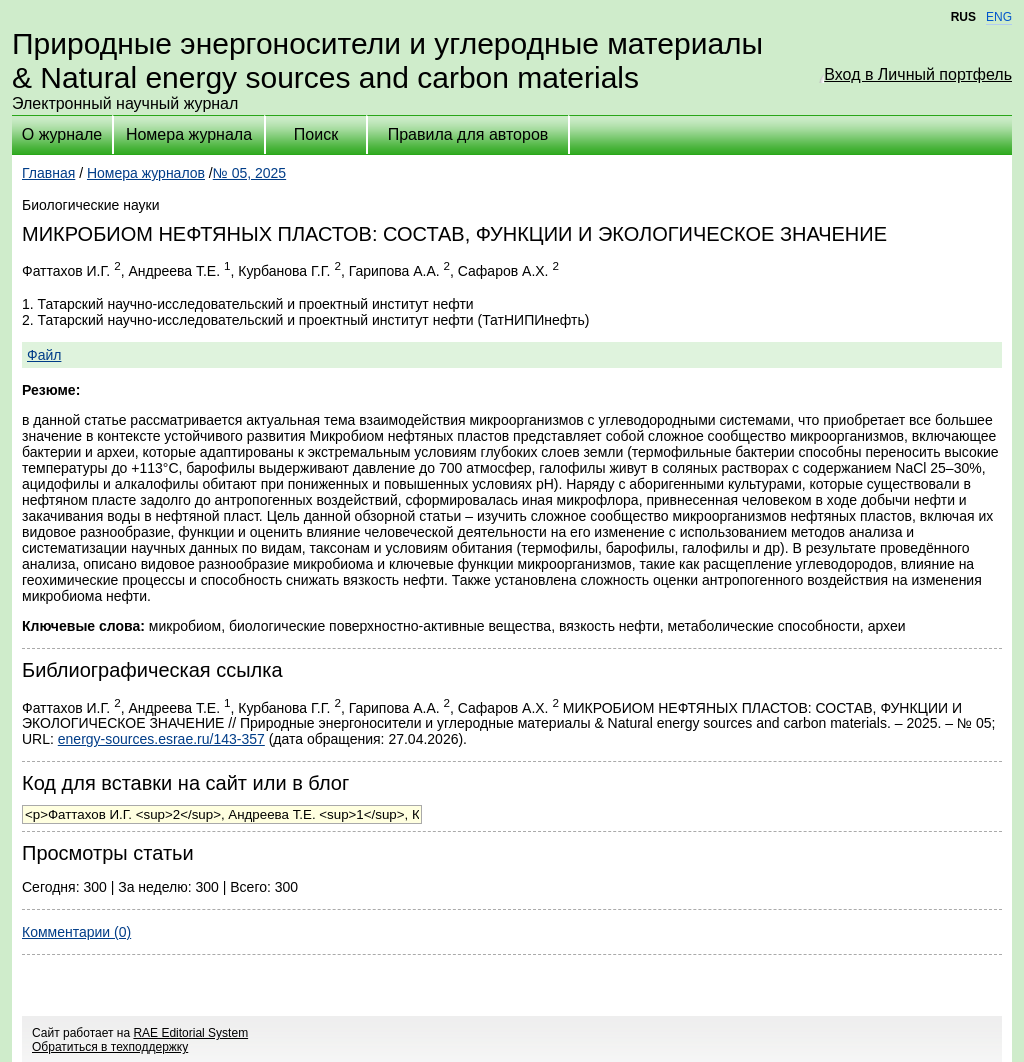 The width and height of the screenshot is (1024, 1062). What do you see at coordinates (999, 17) in the screenshot?
I see `ENG` at bounding box center [999, 17].